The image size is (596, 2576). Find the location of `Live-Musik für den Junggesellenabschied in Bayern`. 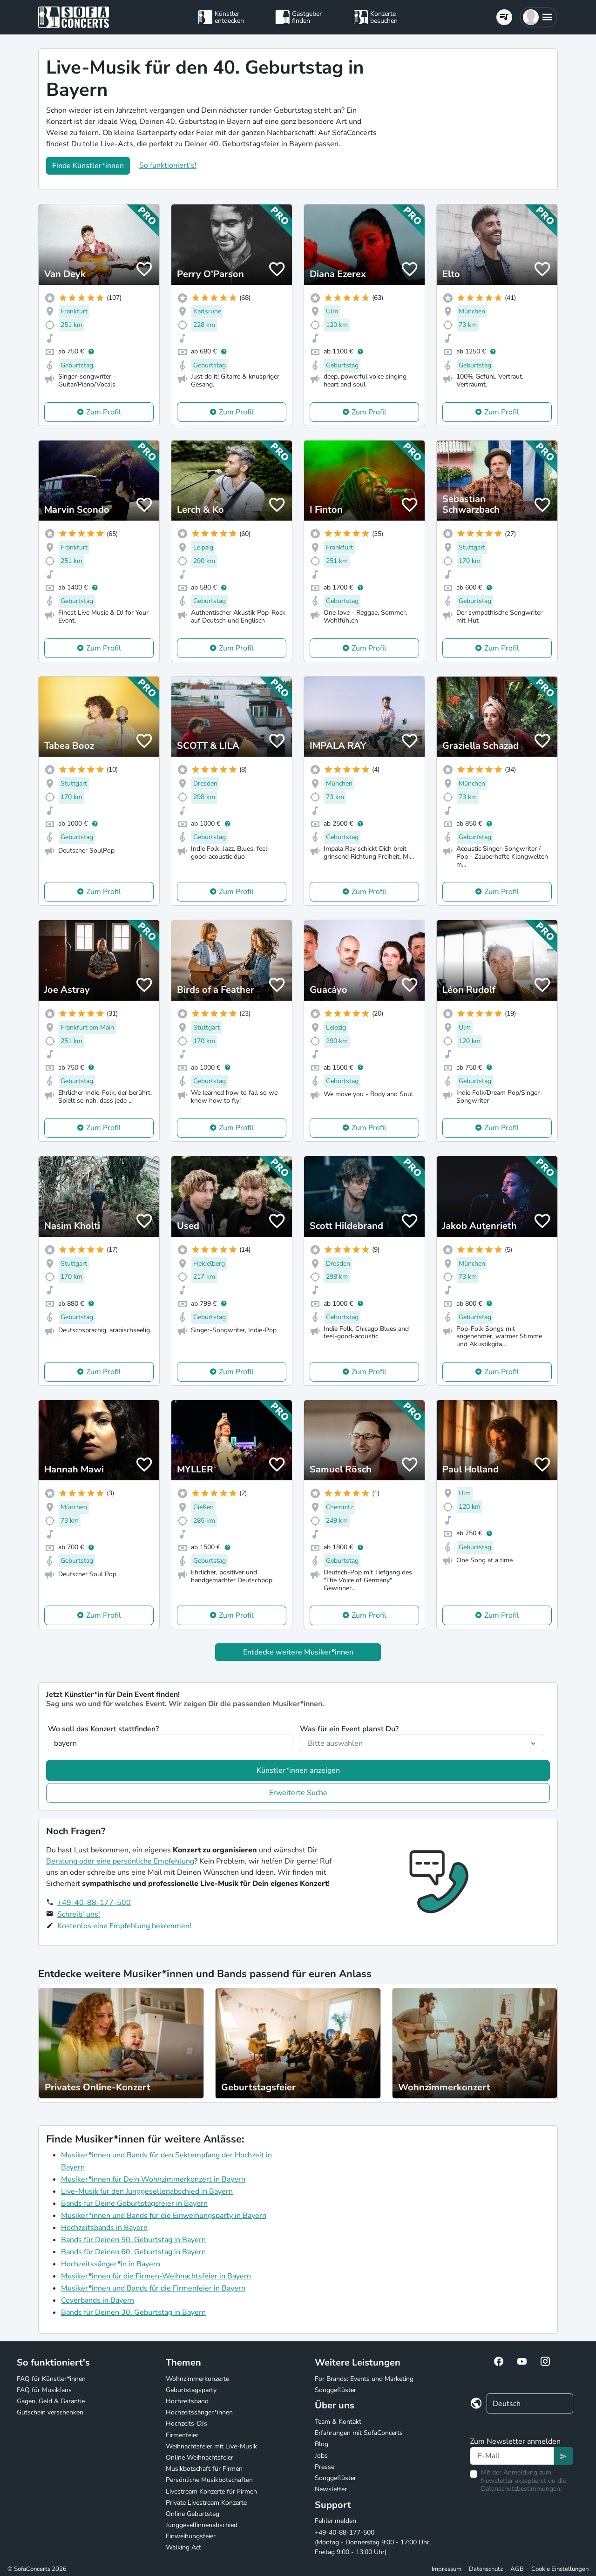

Live-Musik für den Junggesellenabschied in Bayern is located at coordinates (147, 2191).